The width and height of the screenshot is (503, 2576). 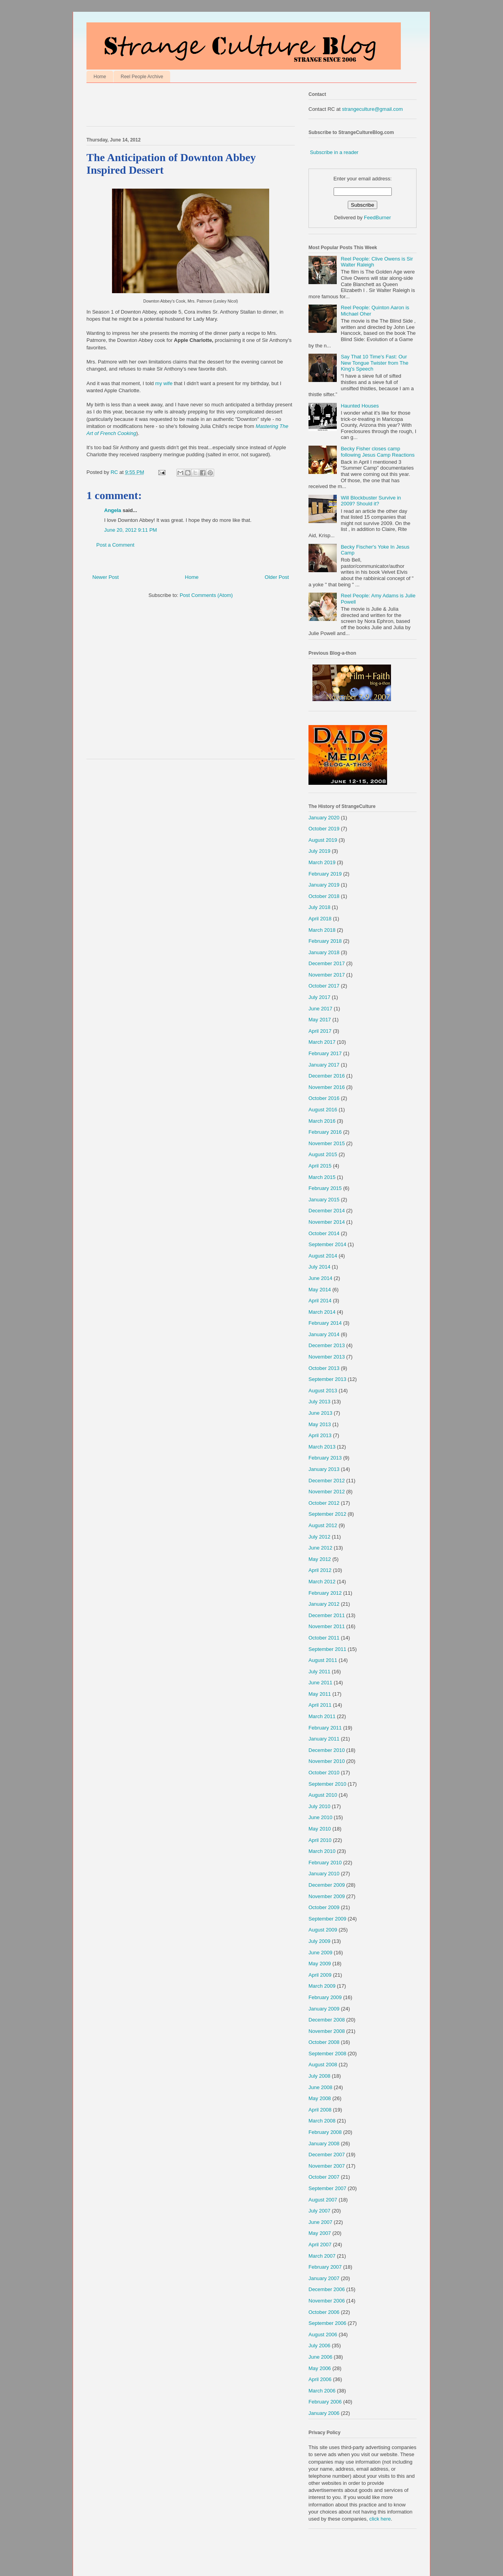 I want to click on November 2007, so click(x=326, y=2166).